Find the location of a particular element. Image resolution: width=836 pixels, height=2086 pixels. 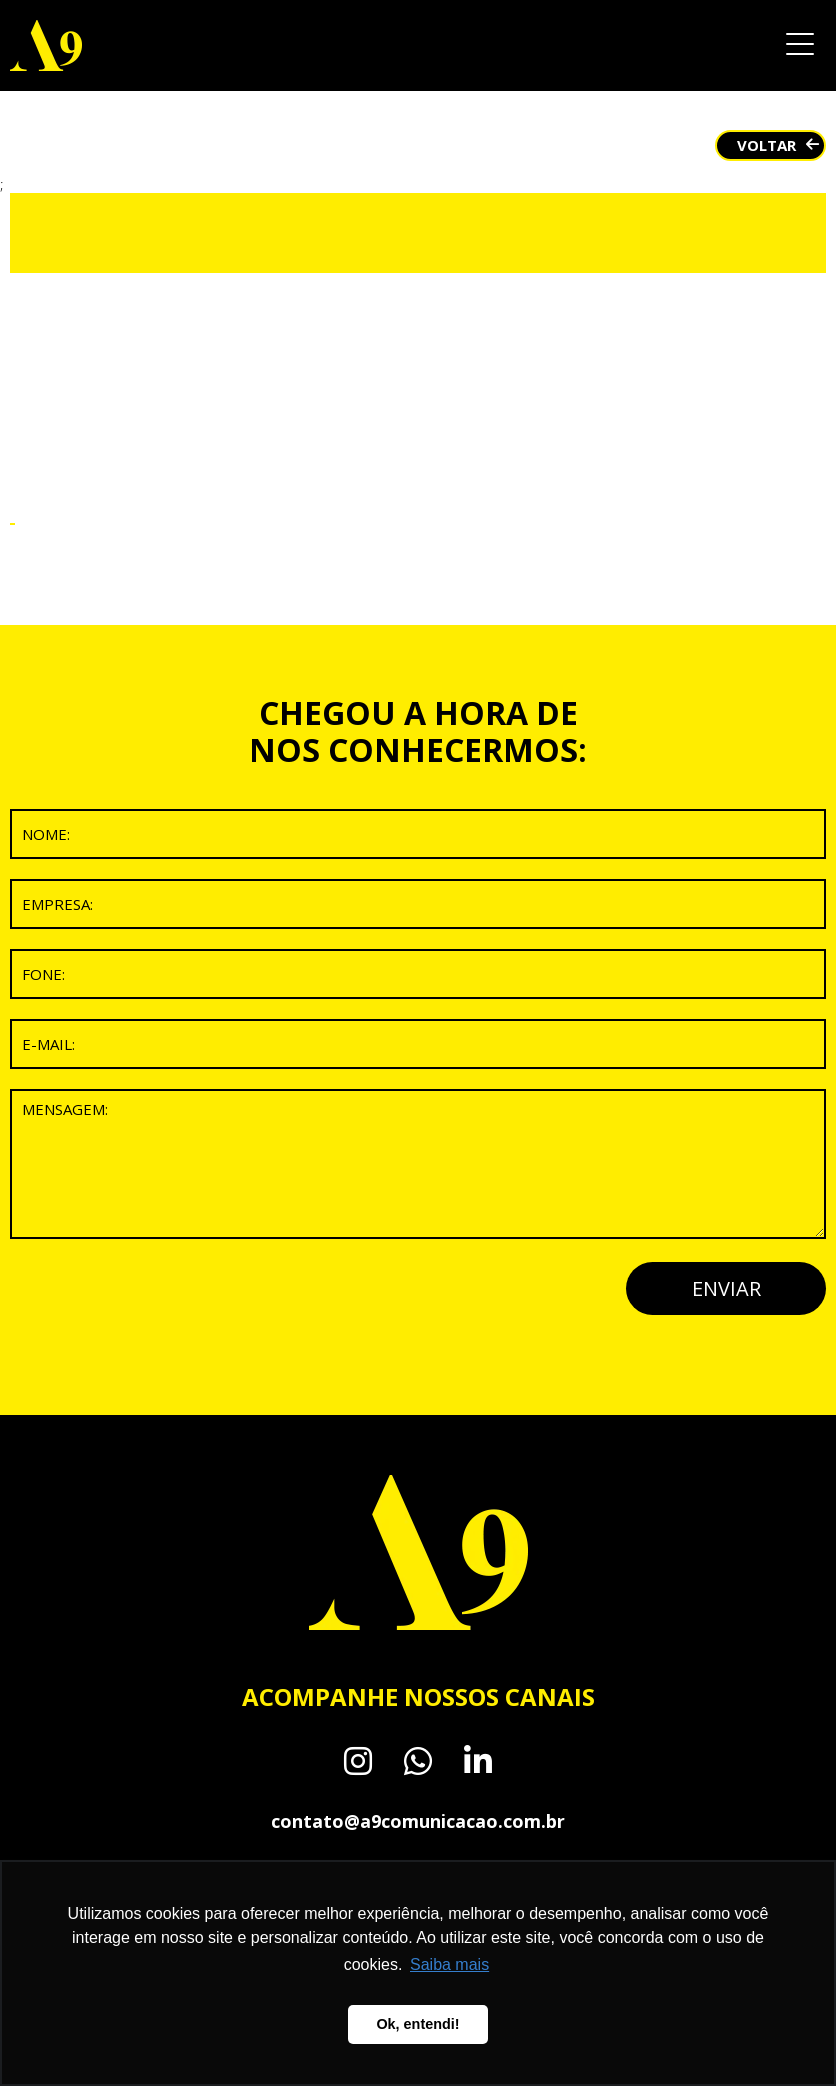

contato@a9comunicacao.com.br is located at coordinates (418, 1821).